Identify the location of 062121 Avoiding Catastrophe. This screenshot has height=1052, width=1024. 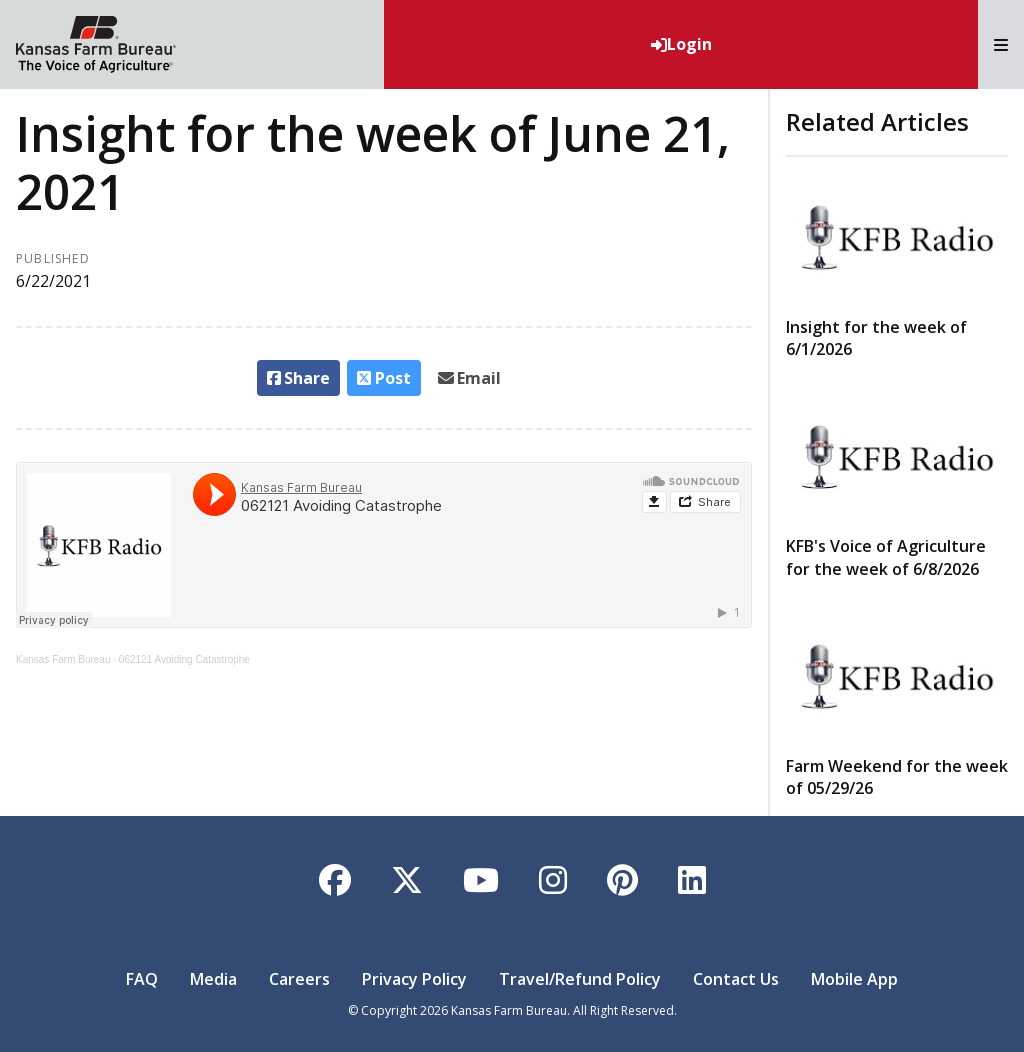
(184, 659).